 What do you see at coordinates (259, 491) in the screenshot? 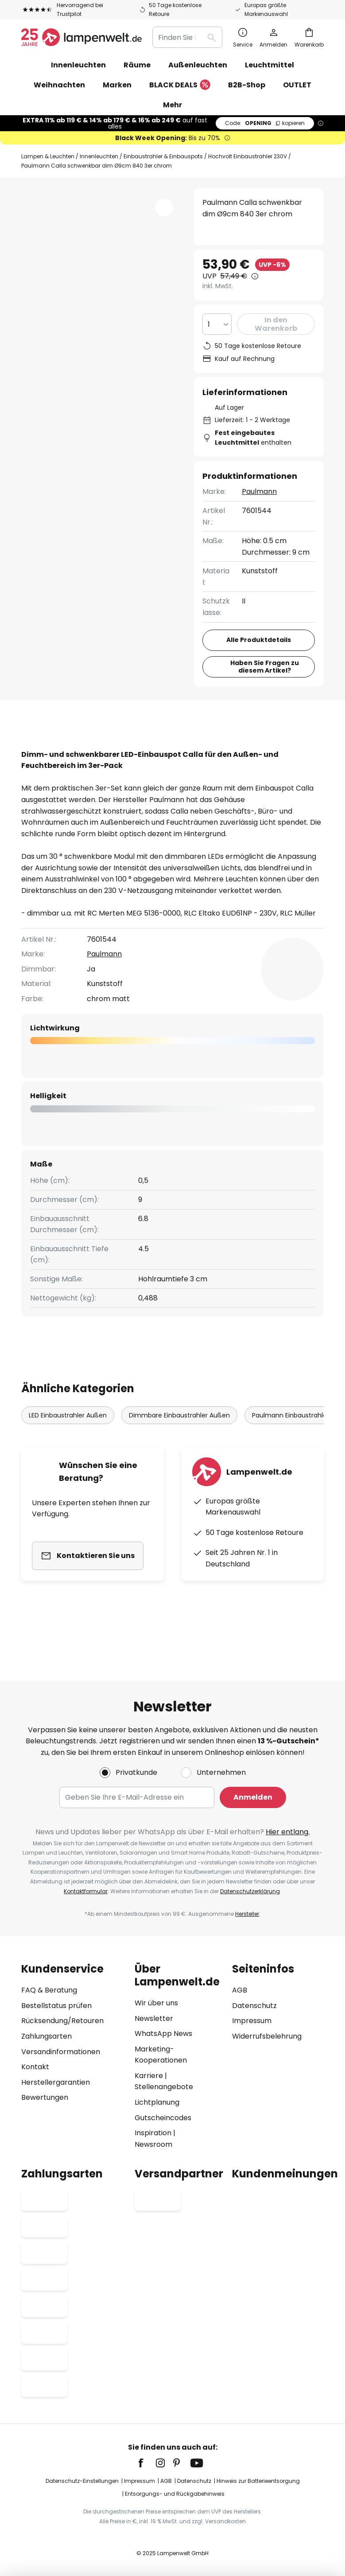
I see `Paulmann` at bounding box center [259, 491].